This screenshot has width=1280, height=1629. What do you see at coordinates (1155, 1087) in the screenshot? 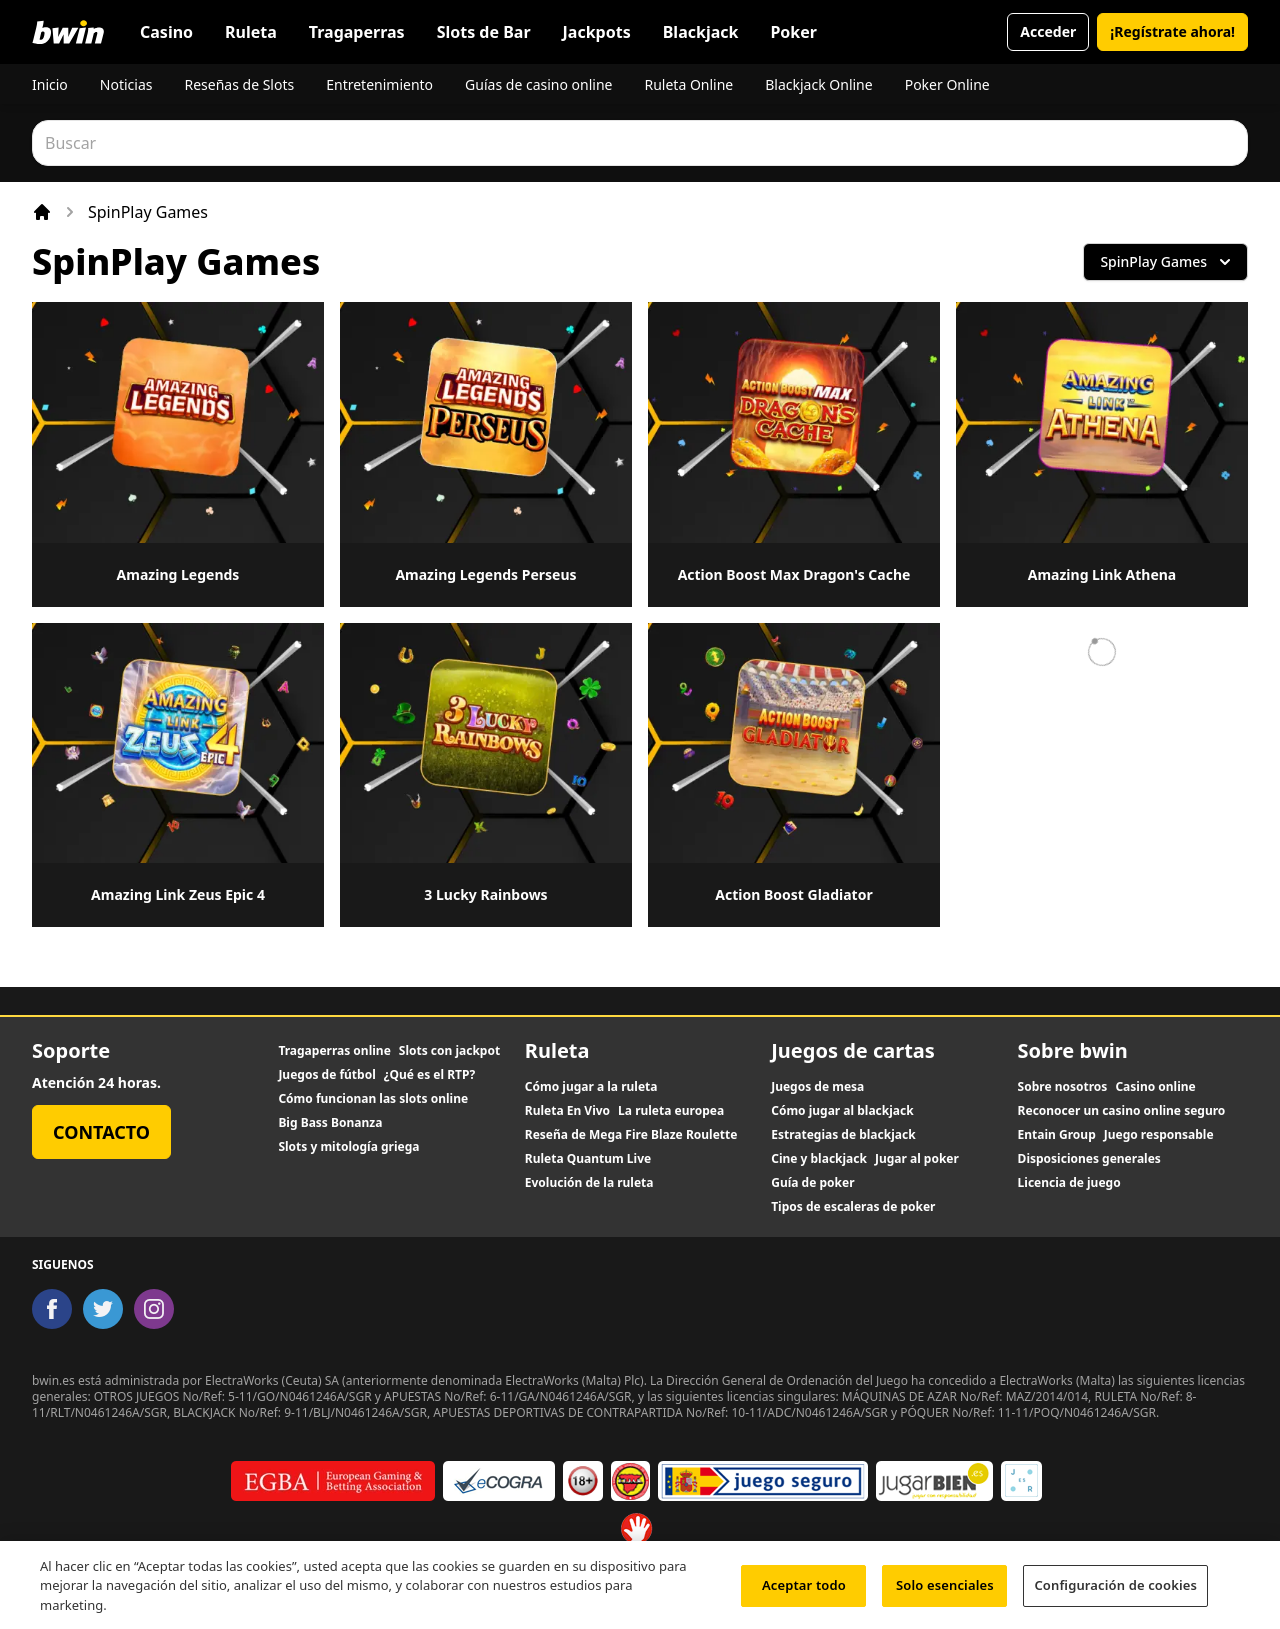
I see `Casino online` at bounding box center [1155, 1087].